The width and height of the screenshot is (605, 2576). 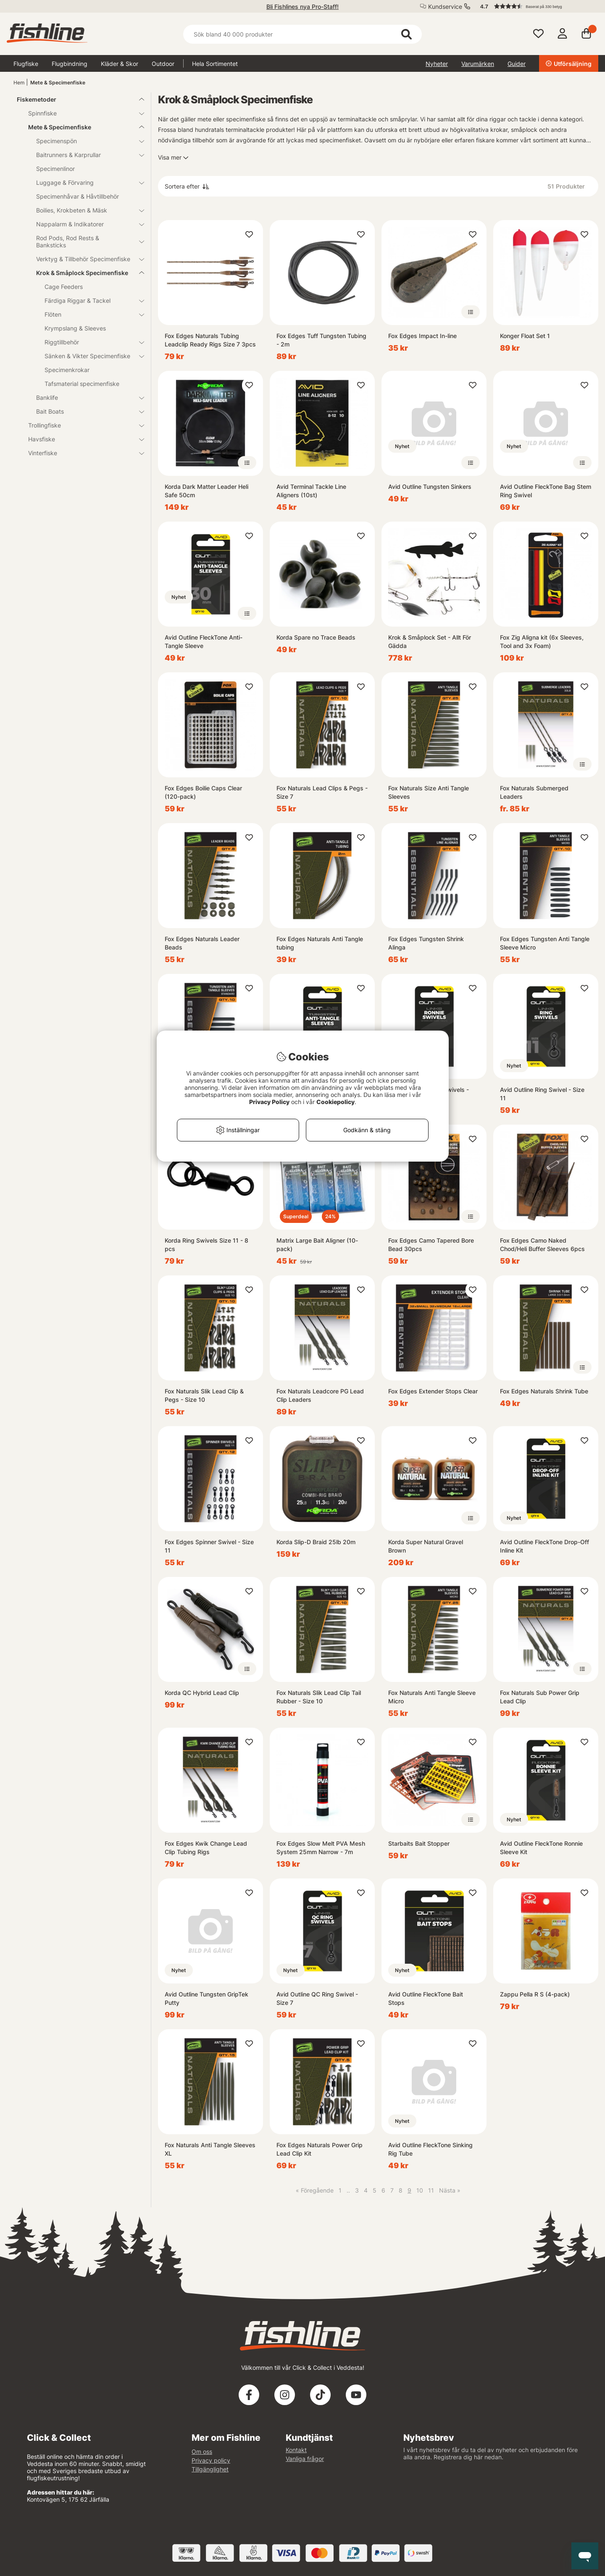 What do you see at coordinates (163, 63) in the screenshot?
I see `Outdoor` at bounding box center [163, 63].